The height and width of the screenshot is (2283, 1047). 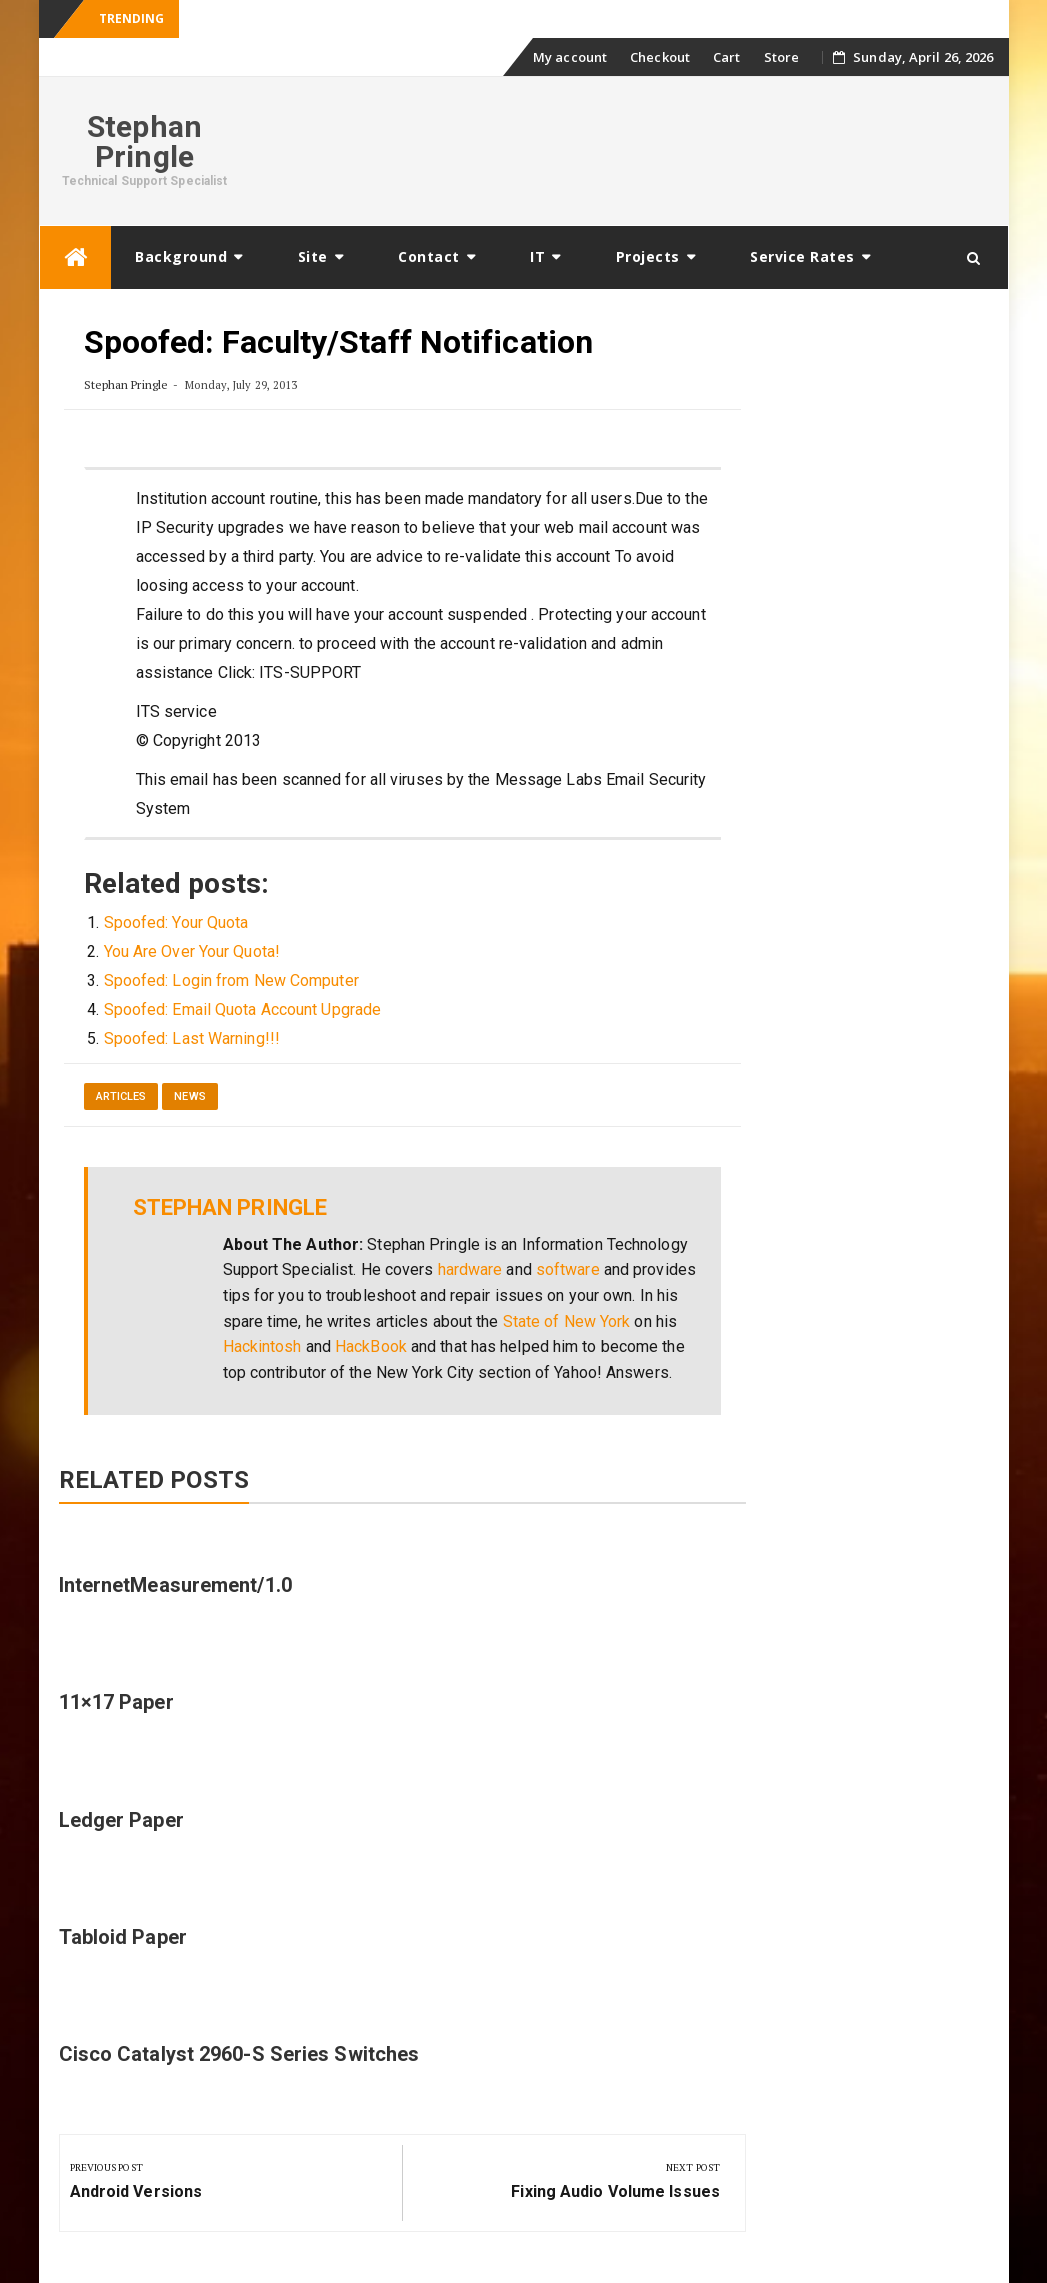 I want to click on Stephan Pringle, so click(x=144, y=141).